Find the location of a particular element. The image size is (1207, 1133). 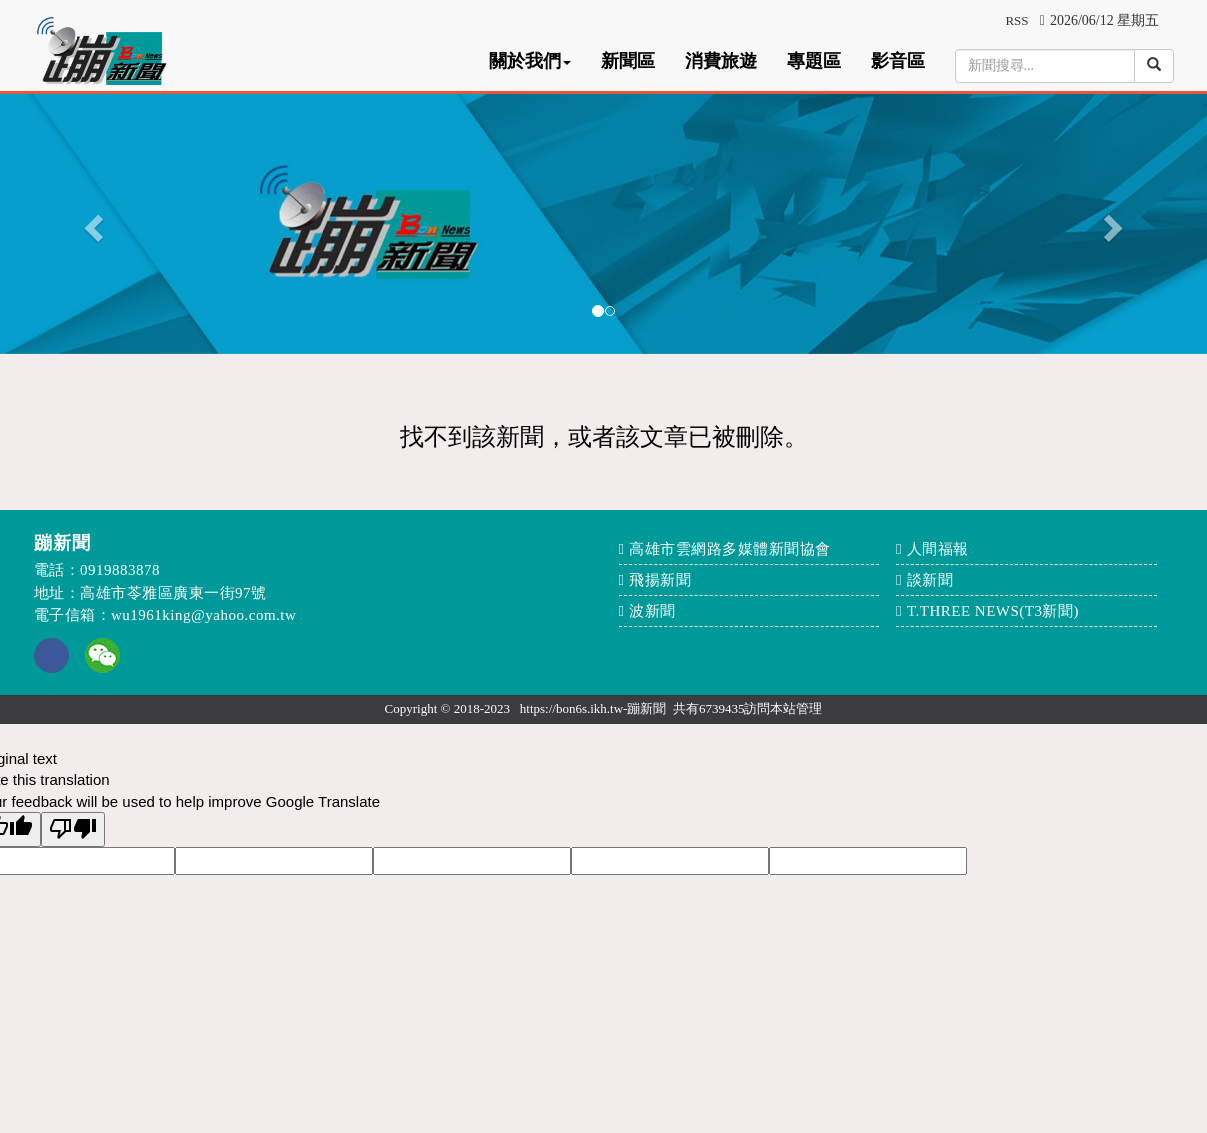

飛揚新聞 is located at coordinates (660, 580).